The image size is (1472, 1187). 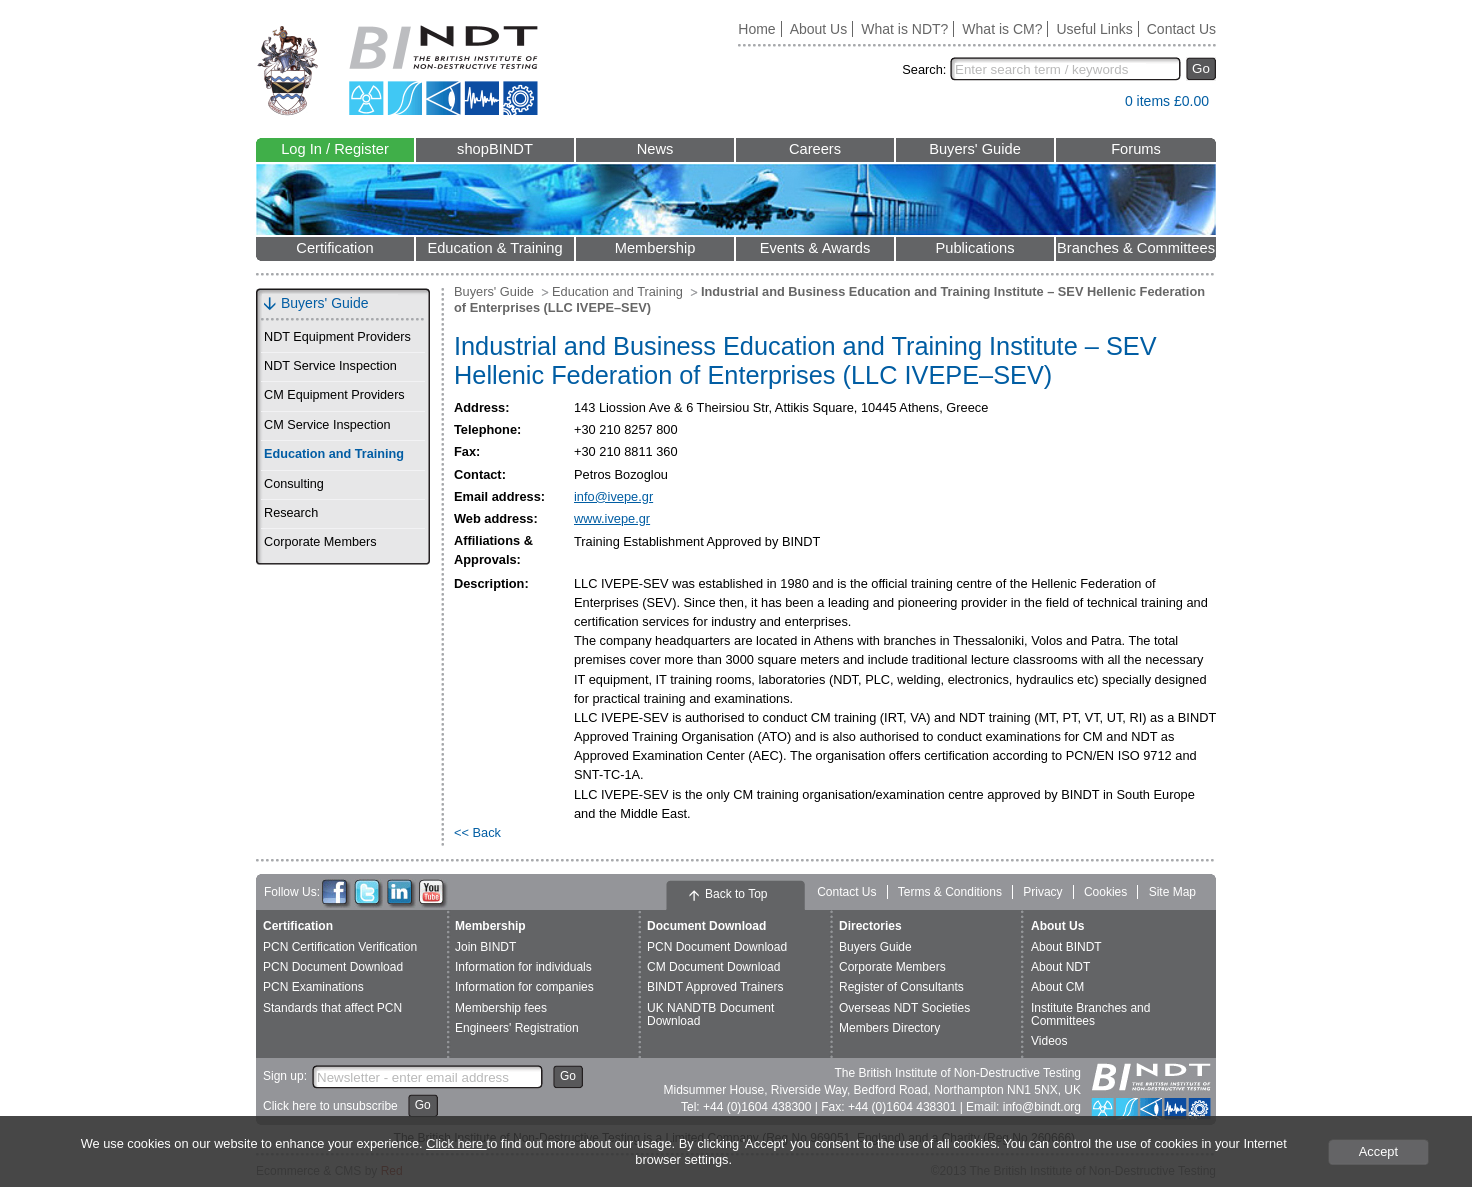 What do you see at coordinates (335, 149) in the screenshot?
I see `Log In / Register` at bounding box center [335, 149].